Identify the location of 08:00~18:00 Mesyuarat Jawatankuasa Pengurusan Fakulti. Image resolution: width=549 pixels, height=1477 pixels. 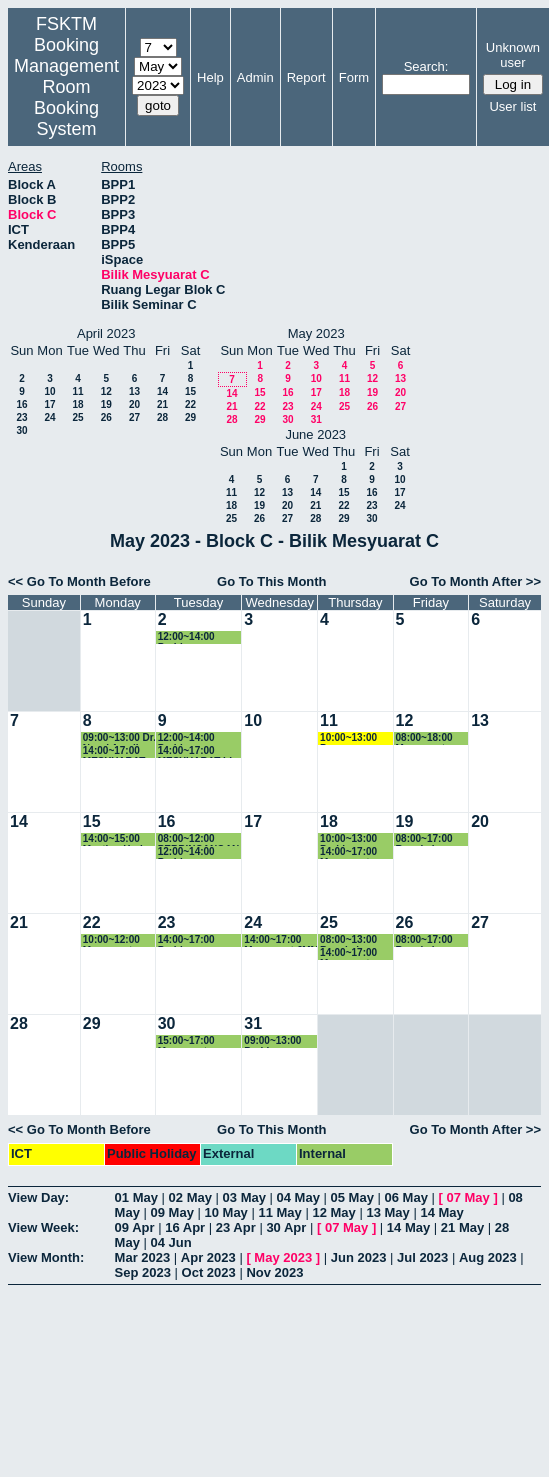
(430, 738).